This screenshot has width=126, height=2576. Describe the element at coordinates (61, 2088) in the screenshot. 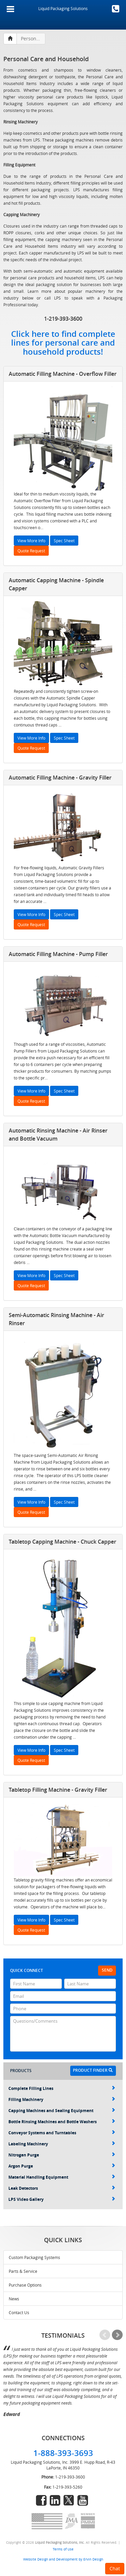

I see `Complete Filling Lines` at that location.